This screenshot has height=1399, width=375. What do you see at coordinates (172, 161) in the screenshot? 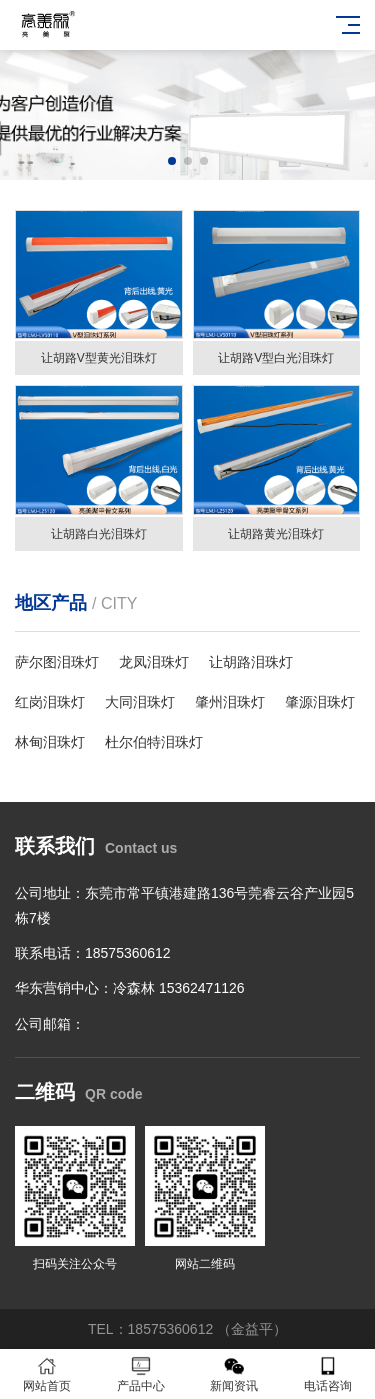
I see `[button]` at bounding box center [172, 161].